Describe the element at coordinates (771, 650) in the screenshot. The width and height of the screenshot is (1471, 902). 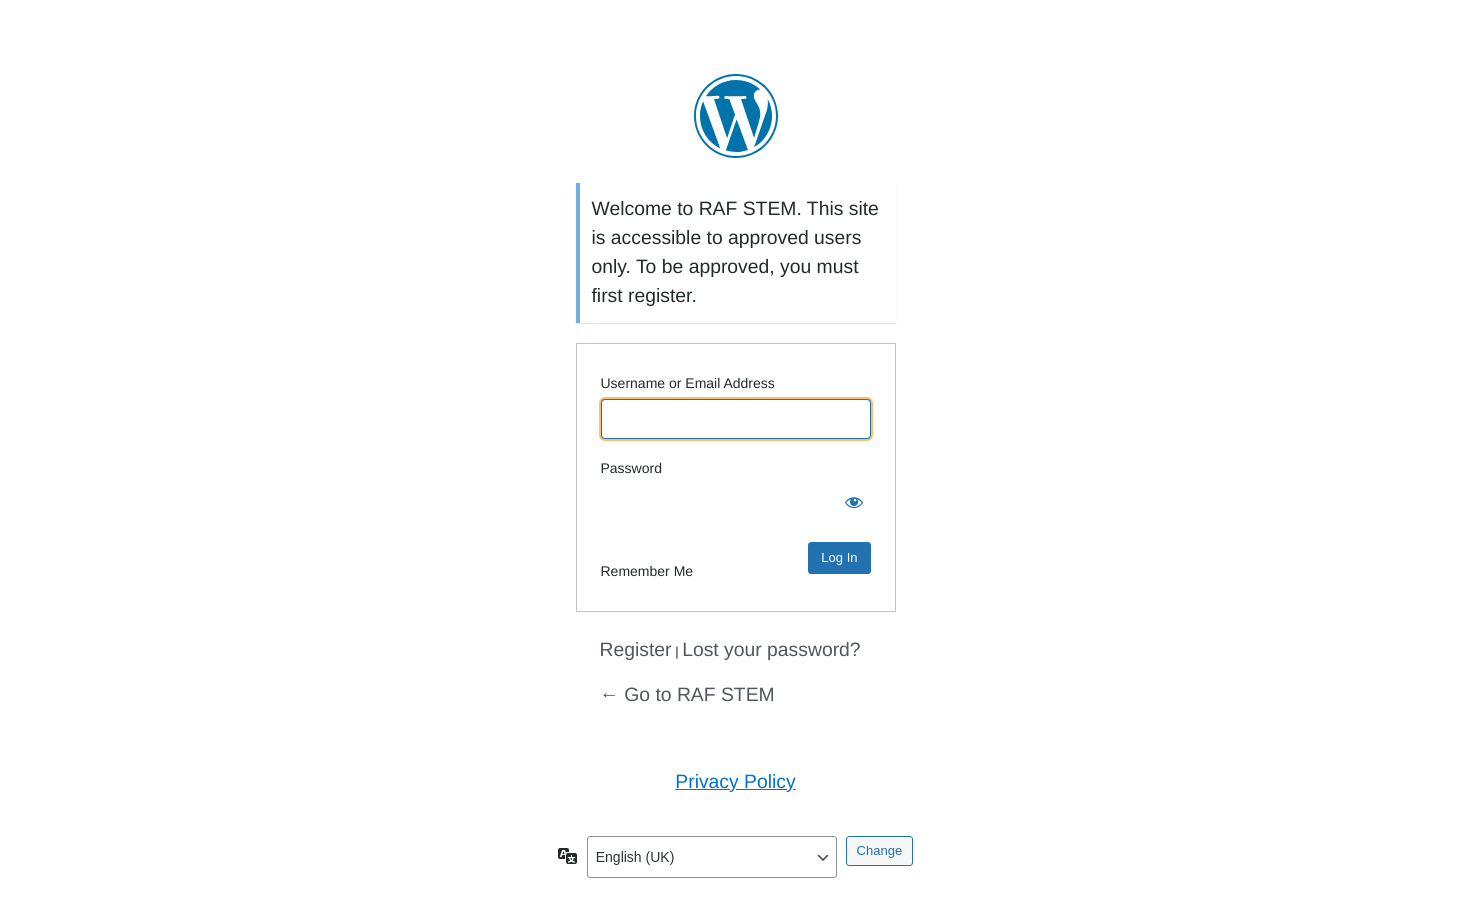
I see `Lost your password?` at that location.